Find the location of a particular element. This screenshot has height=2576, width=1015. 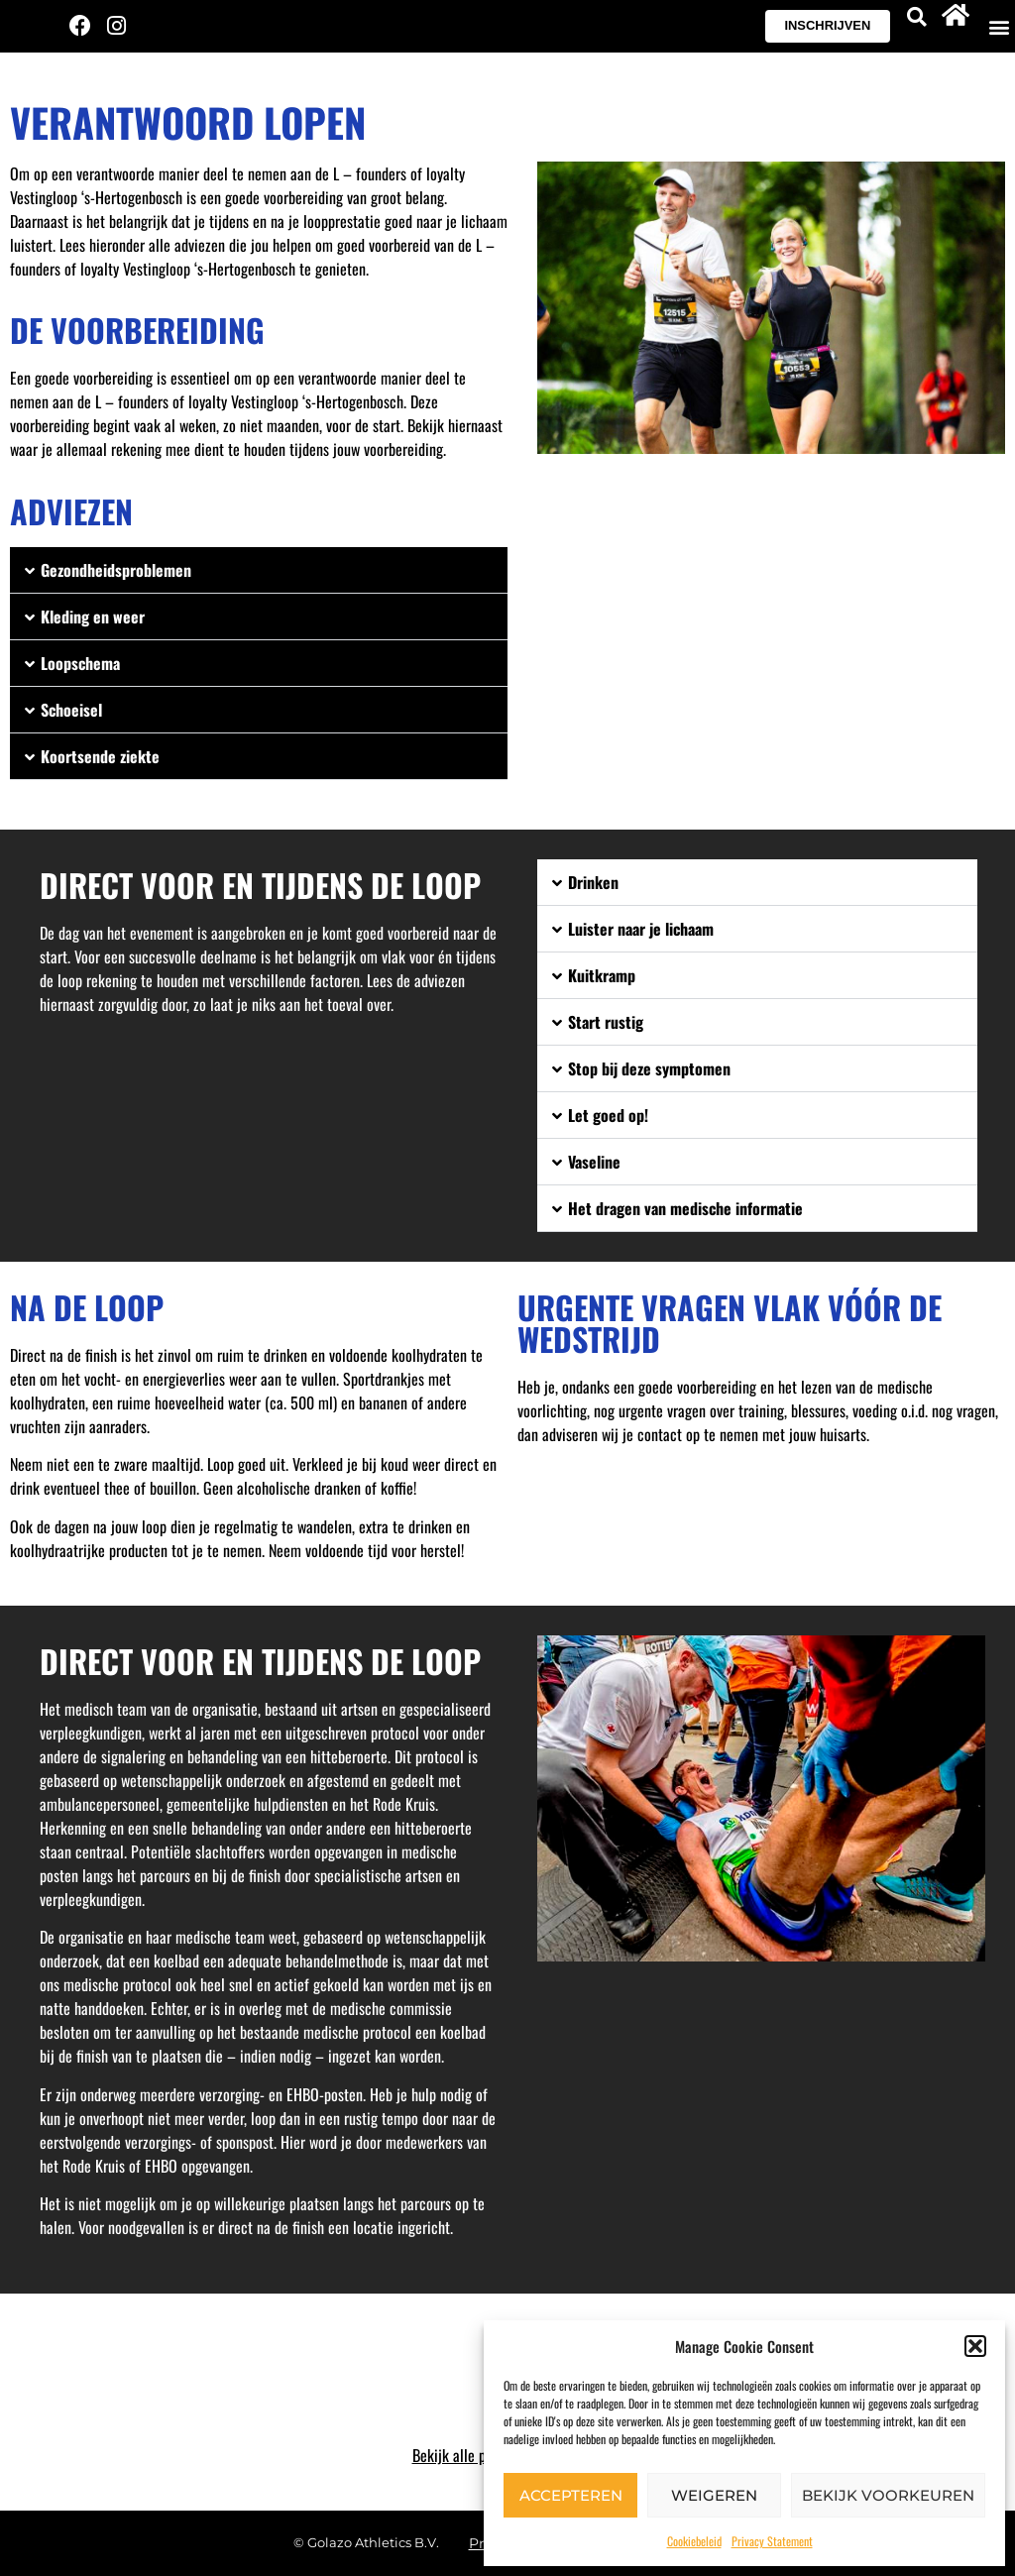

Accepteren is located at coordinates (570, 2495).